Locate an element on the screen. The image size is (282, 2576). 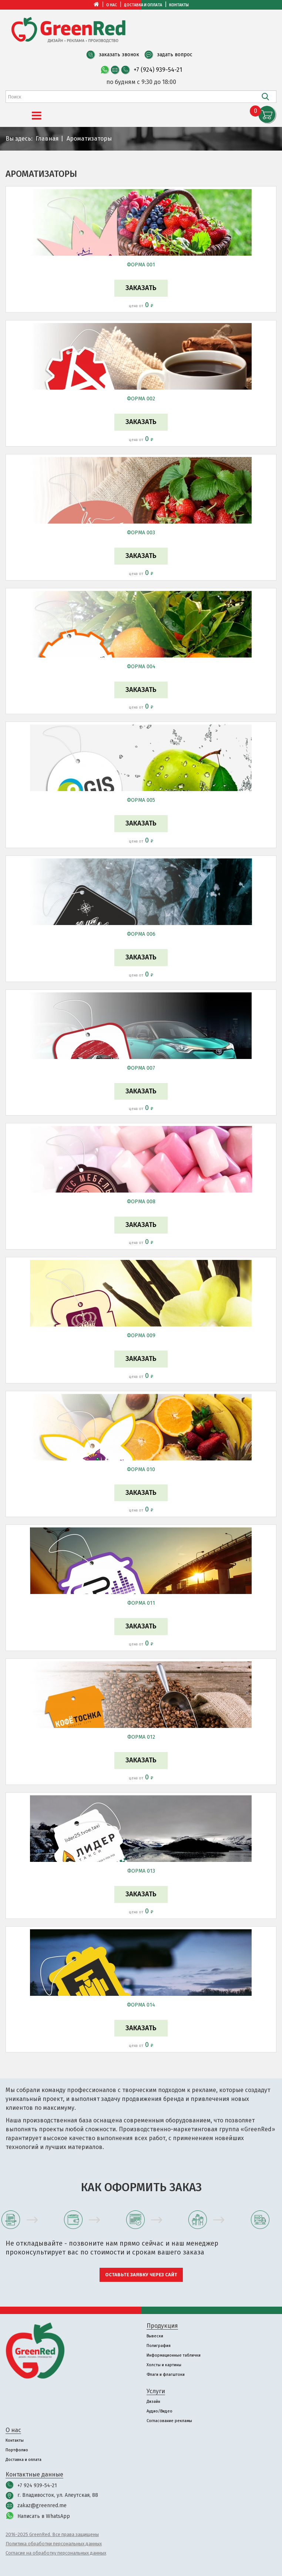
Вывески is located at coordinates (155, 2336).